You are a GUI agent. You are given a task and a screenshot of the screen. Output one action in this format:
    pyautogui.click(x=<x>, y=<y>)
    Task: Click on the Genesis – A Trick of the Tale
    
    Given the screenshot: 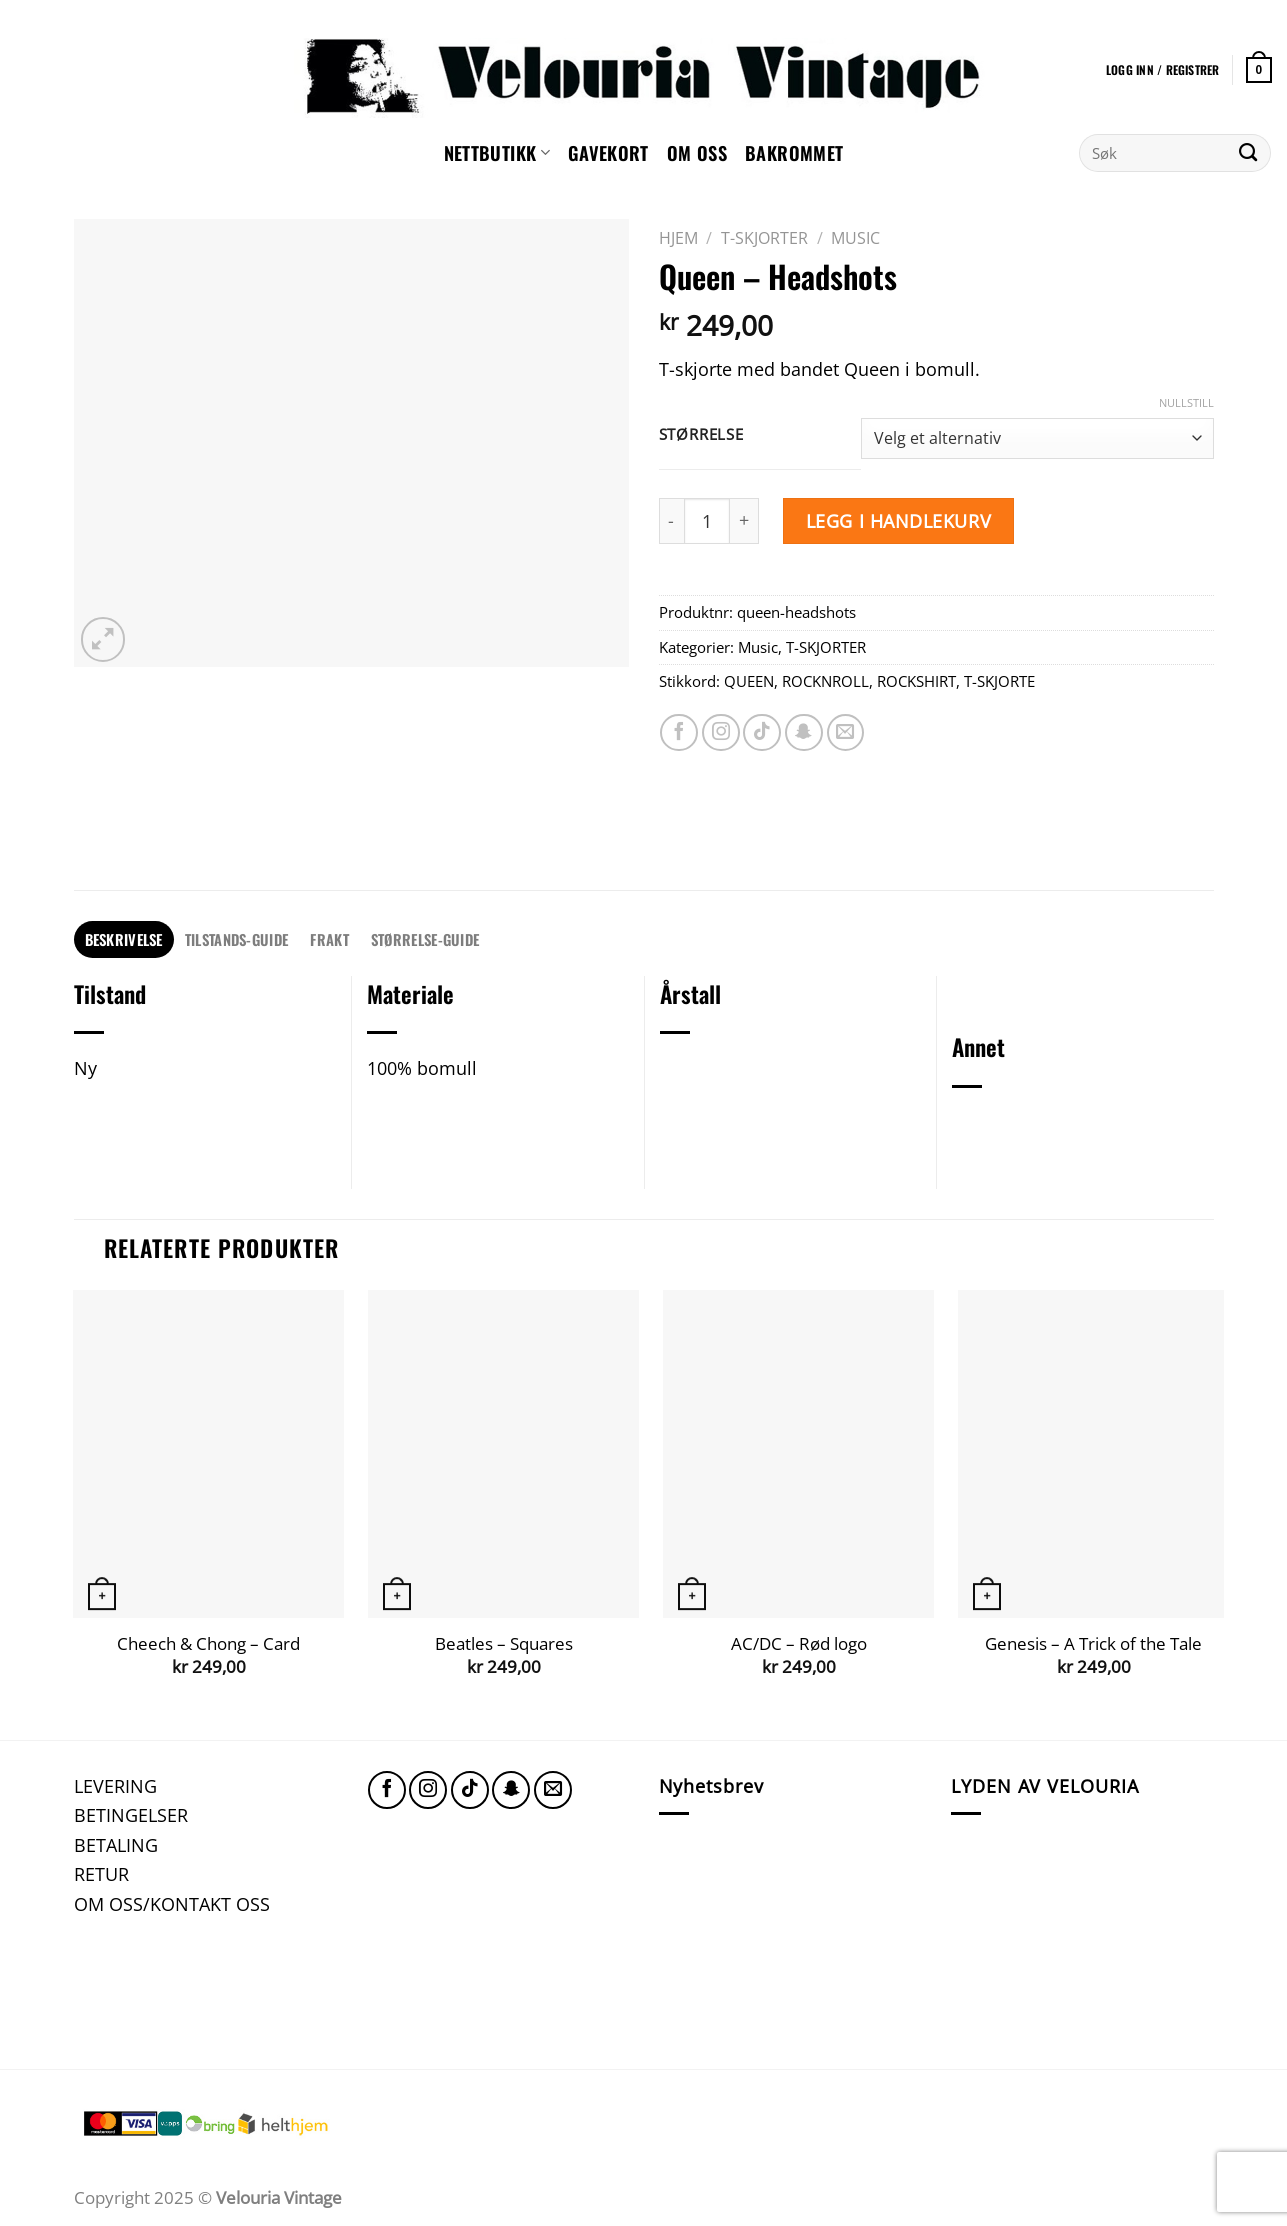 What is the action you would take?
    pyautogui.click(x=1093, y=1644)
    